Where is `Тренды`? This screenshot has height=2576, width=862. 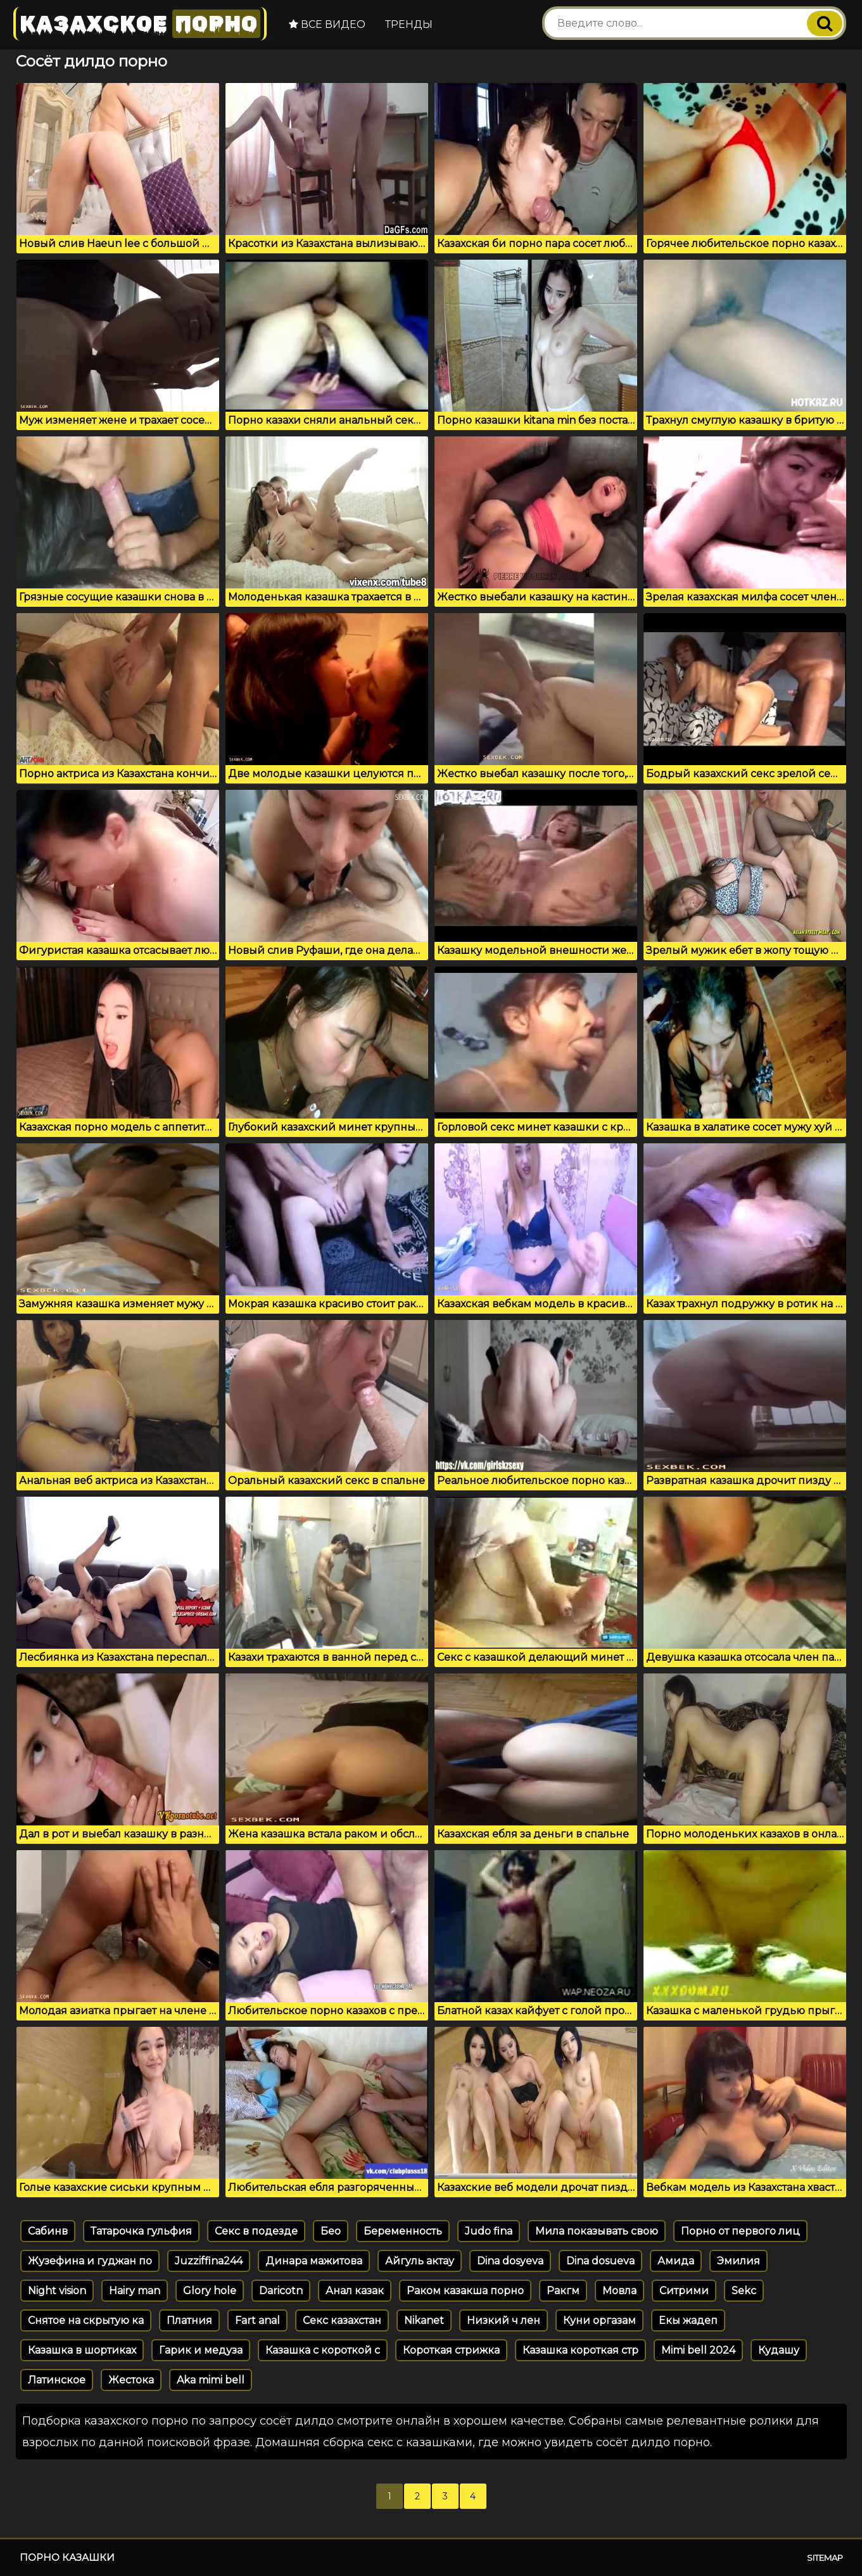 Тренды is located at coordinates (409, 24).